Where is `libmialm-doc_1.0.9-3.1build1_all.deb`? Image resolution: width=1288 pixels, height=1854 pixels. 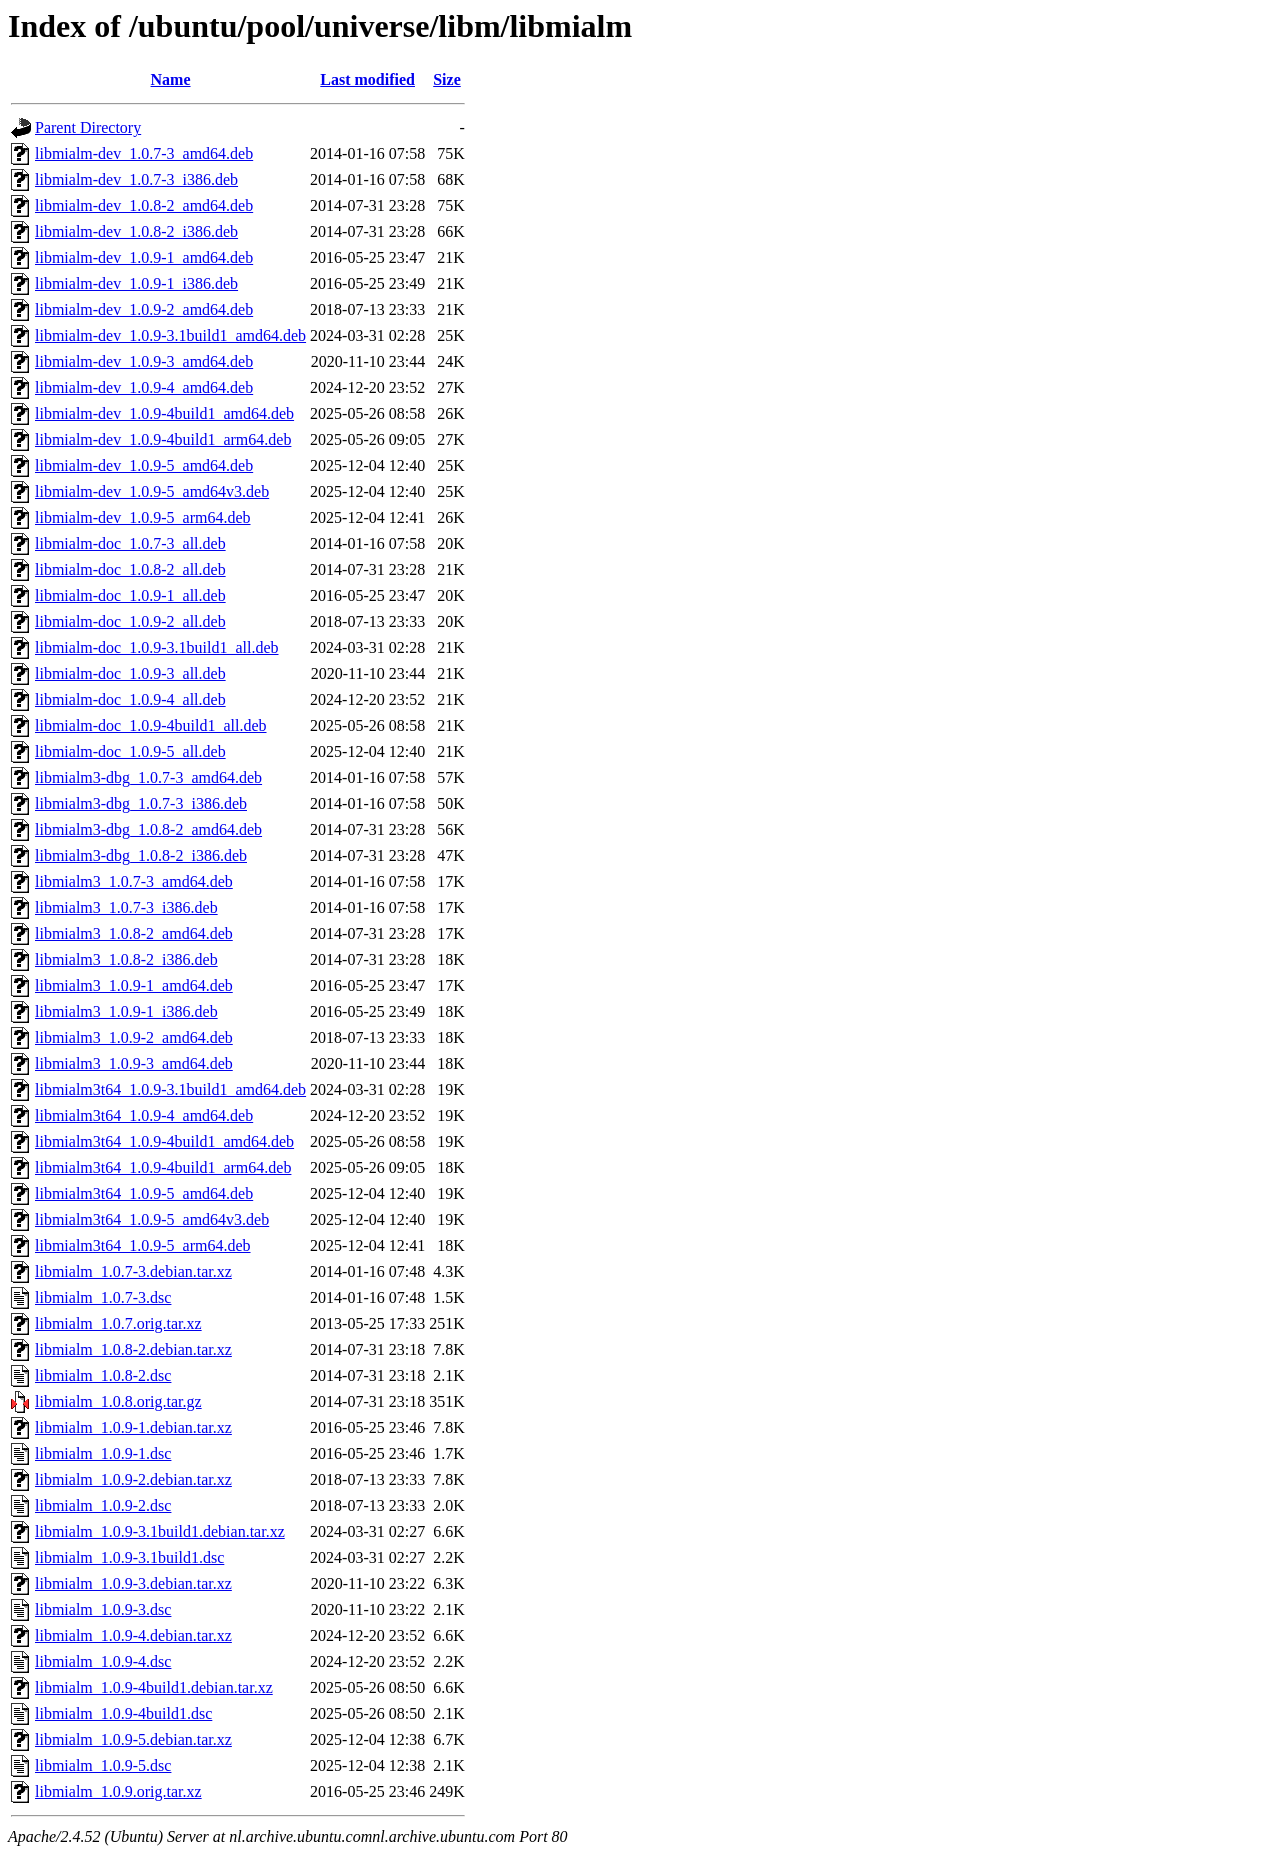 libmialm-doc_1.0.9-3.1build1_all.deb is located at coordinates (157, 647).